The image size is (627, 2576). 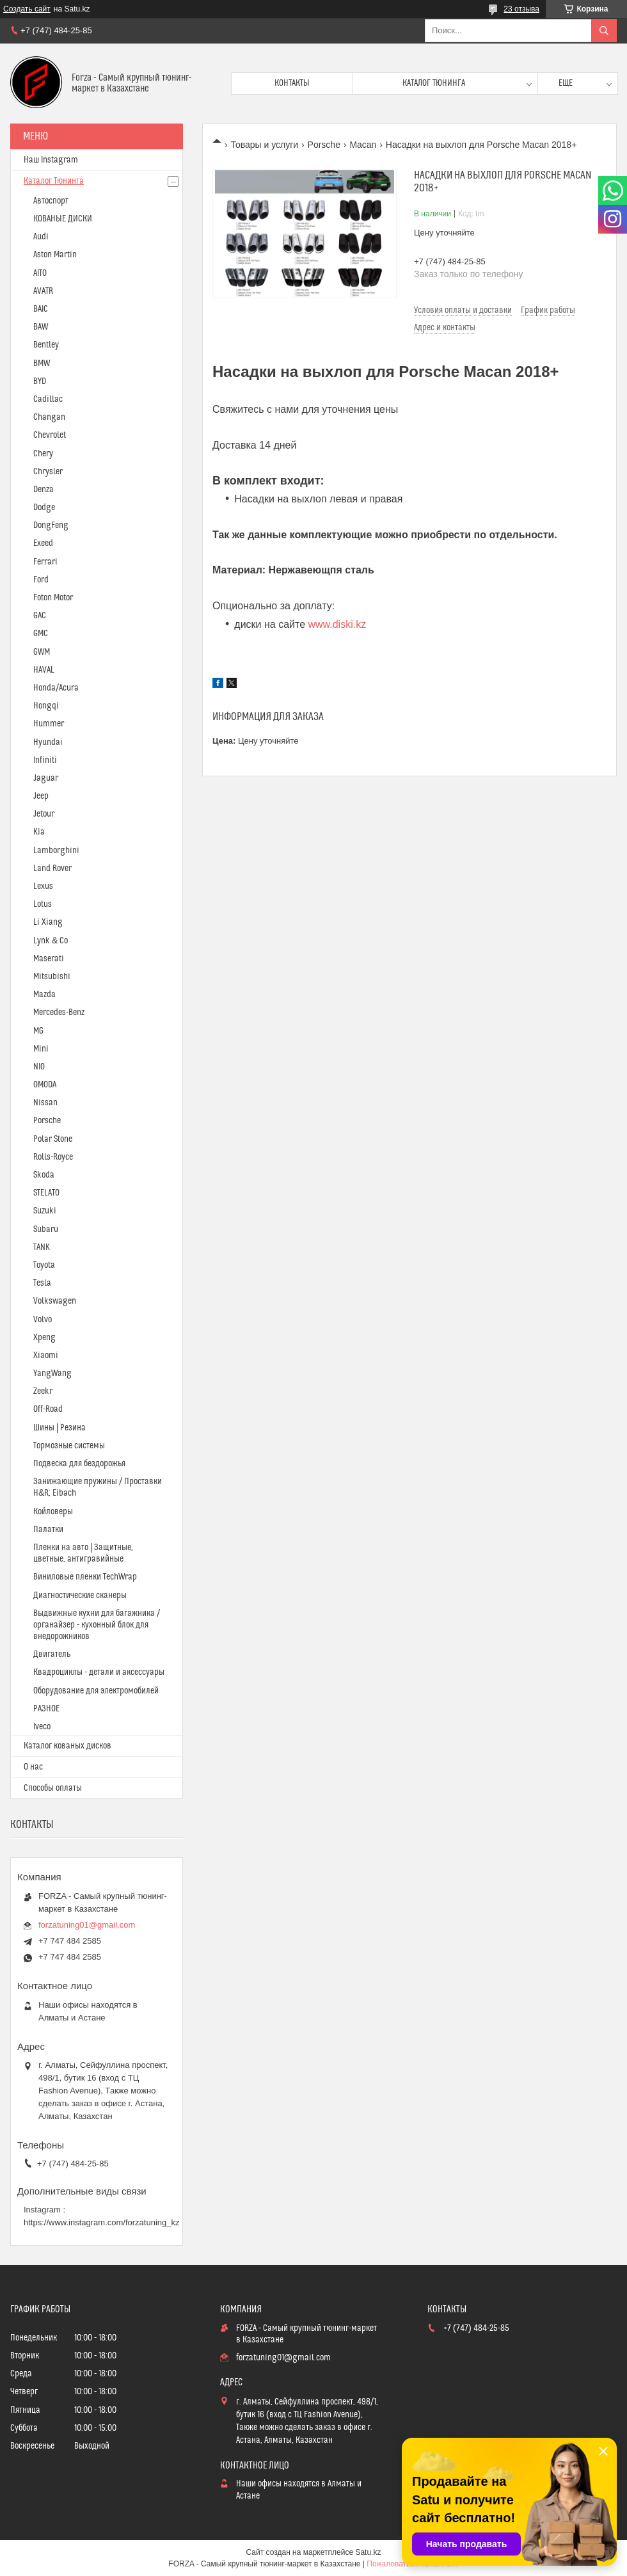 I want to click on Cadillac, so click(x=48, y=399).